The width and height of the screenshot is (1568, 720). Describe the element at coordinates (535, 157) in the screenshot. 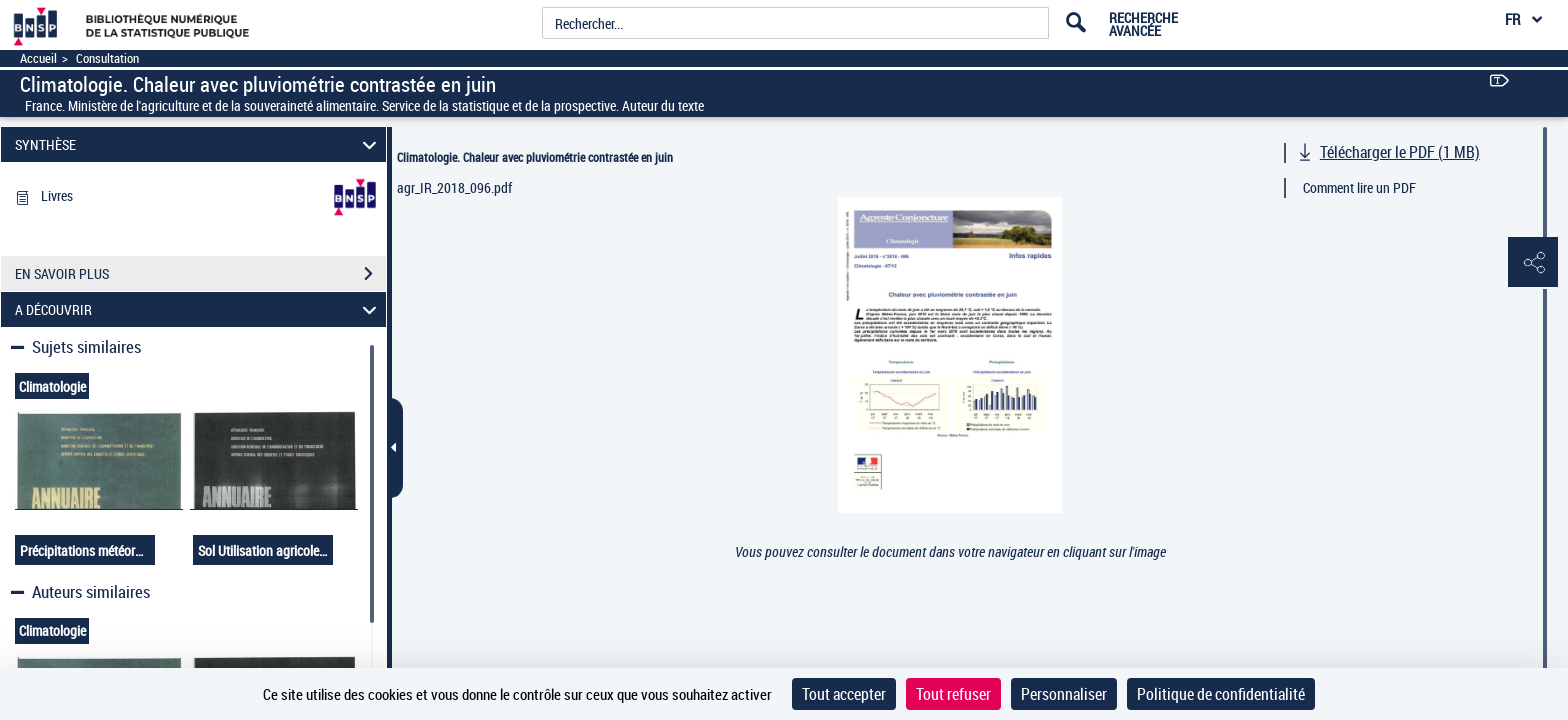

I see `Climatologie. Chaleur avec pluviométrie contrastée en juin` at that location.